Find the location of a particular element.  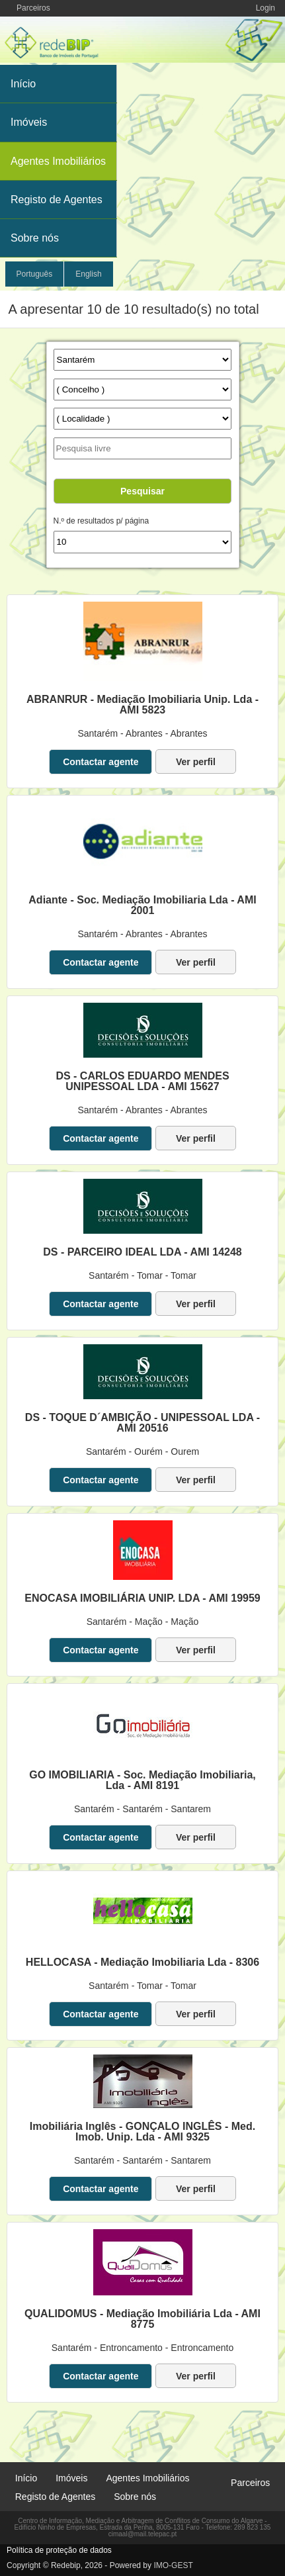

Início is located at coordinates (23, 83).